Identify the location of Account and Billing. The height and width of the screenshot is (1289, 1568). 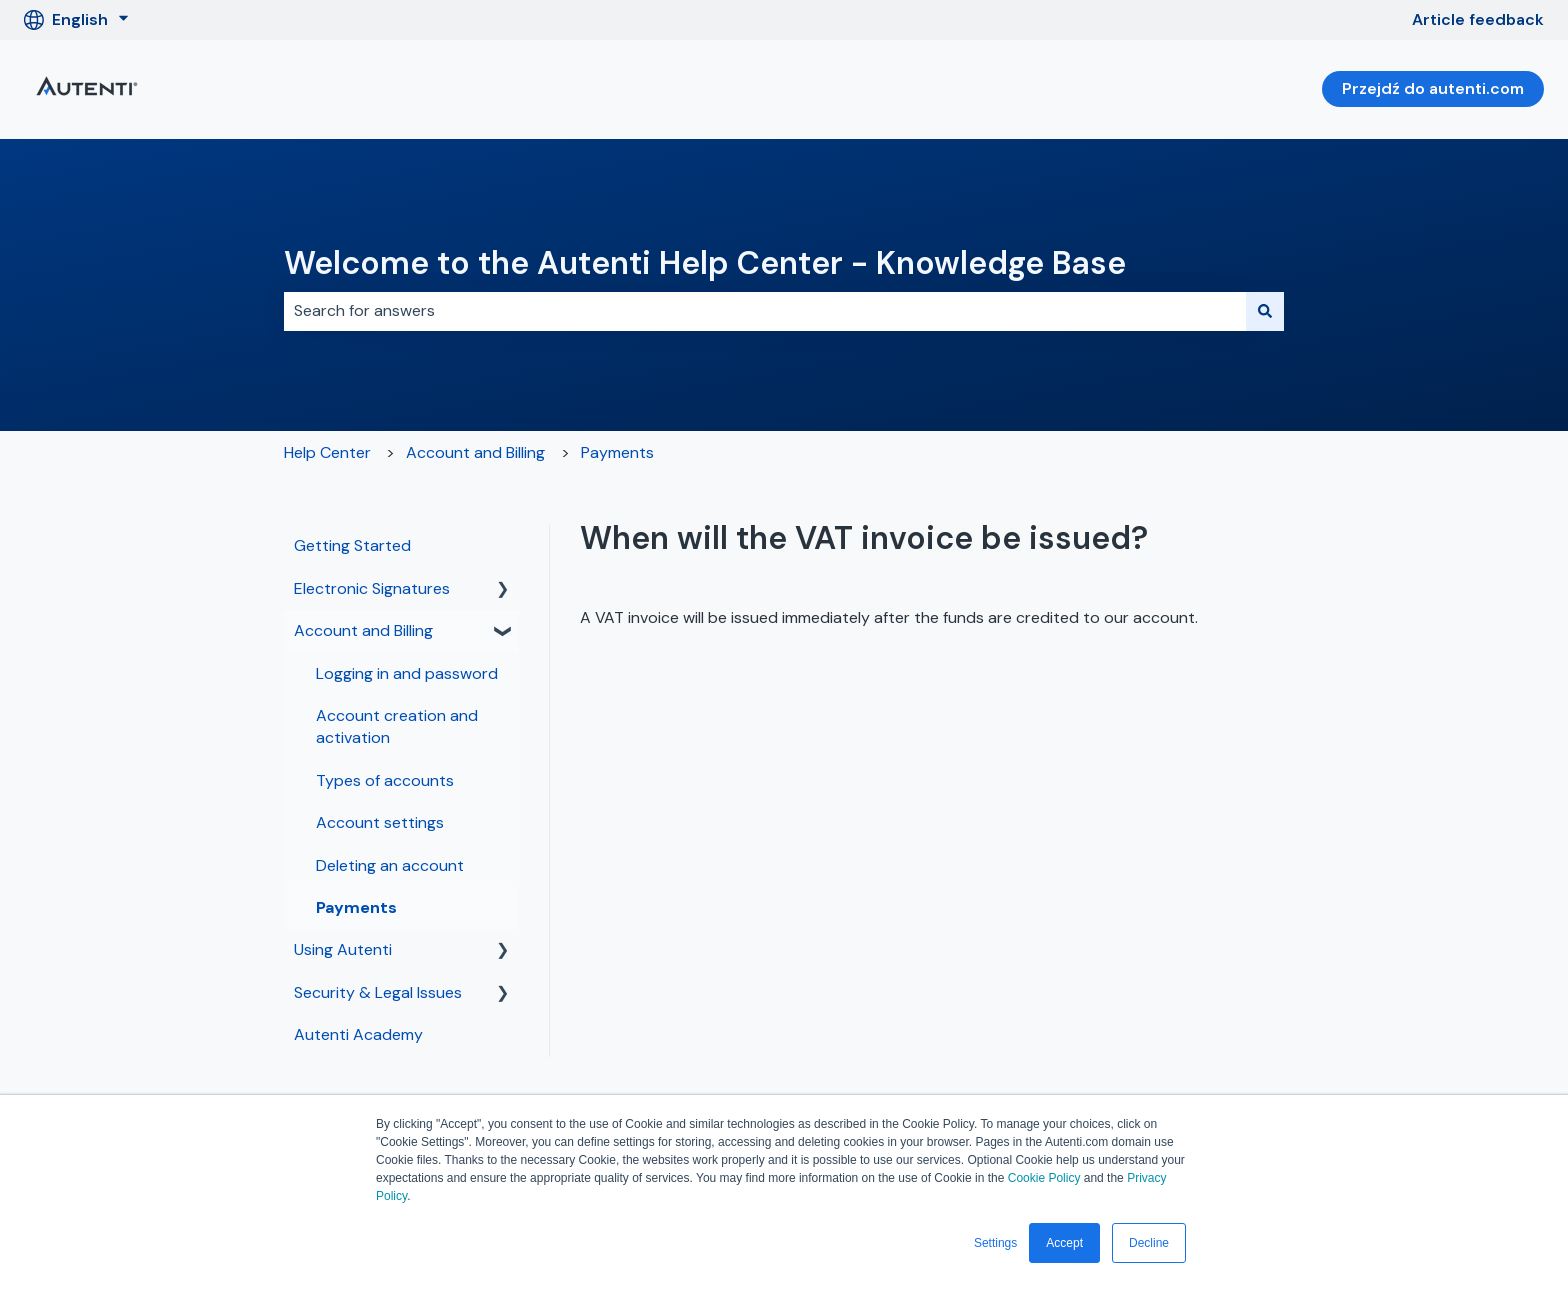
(475, 452).